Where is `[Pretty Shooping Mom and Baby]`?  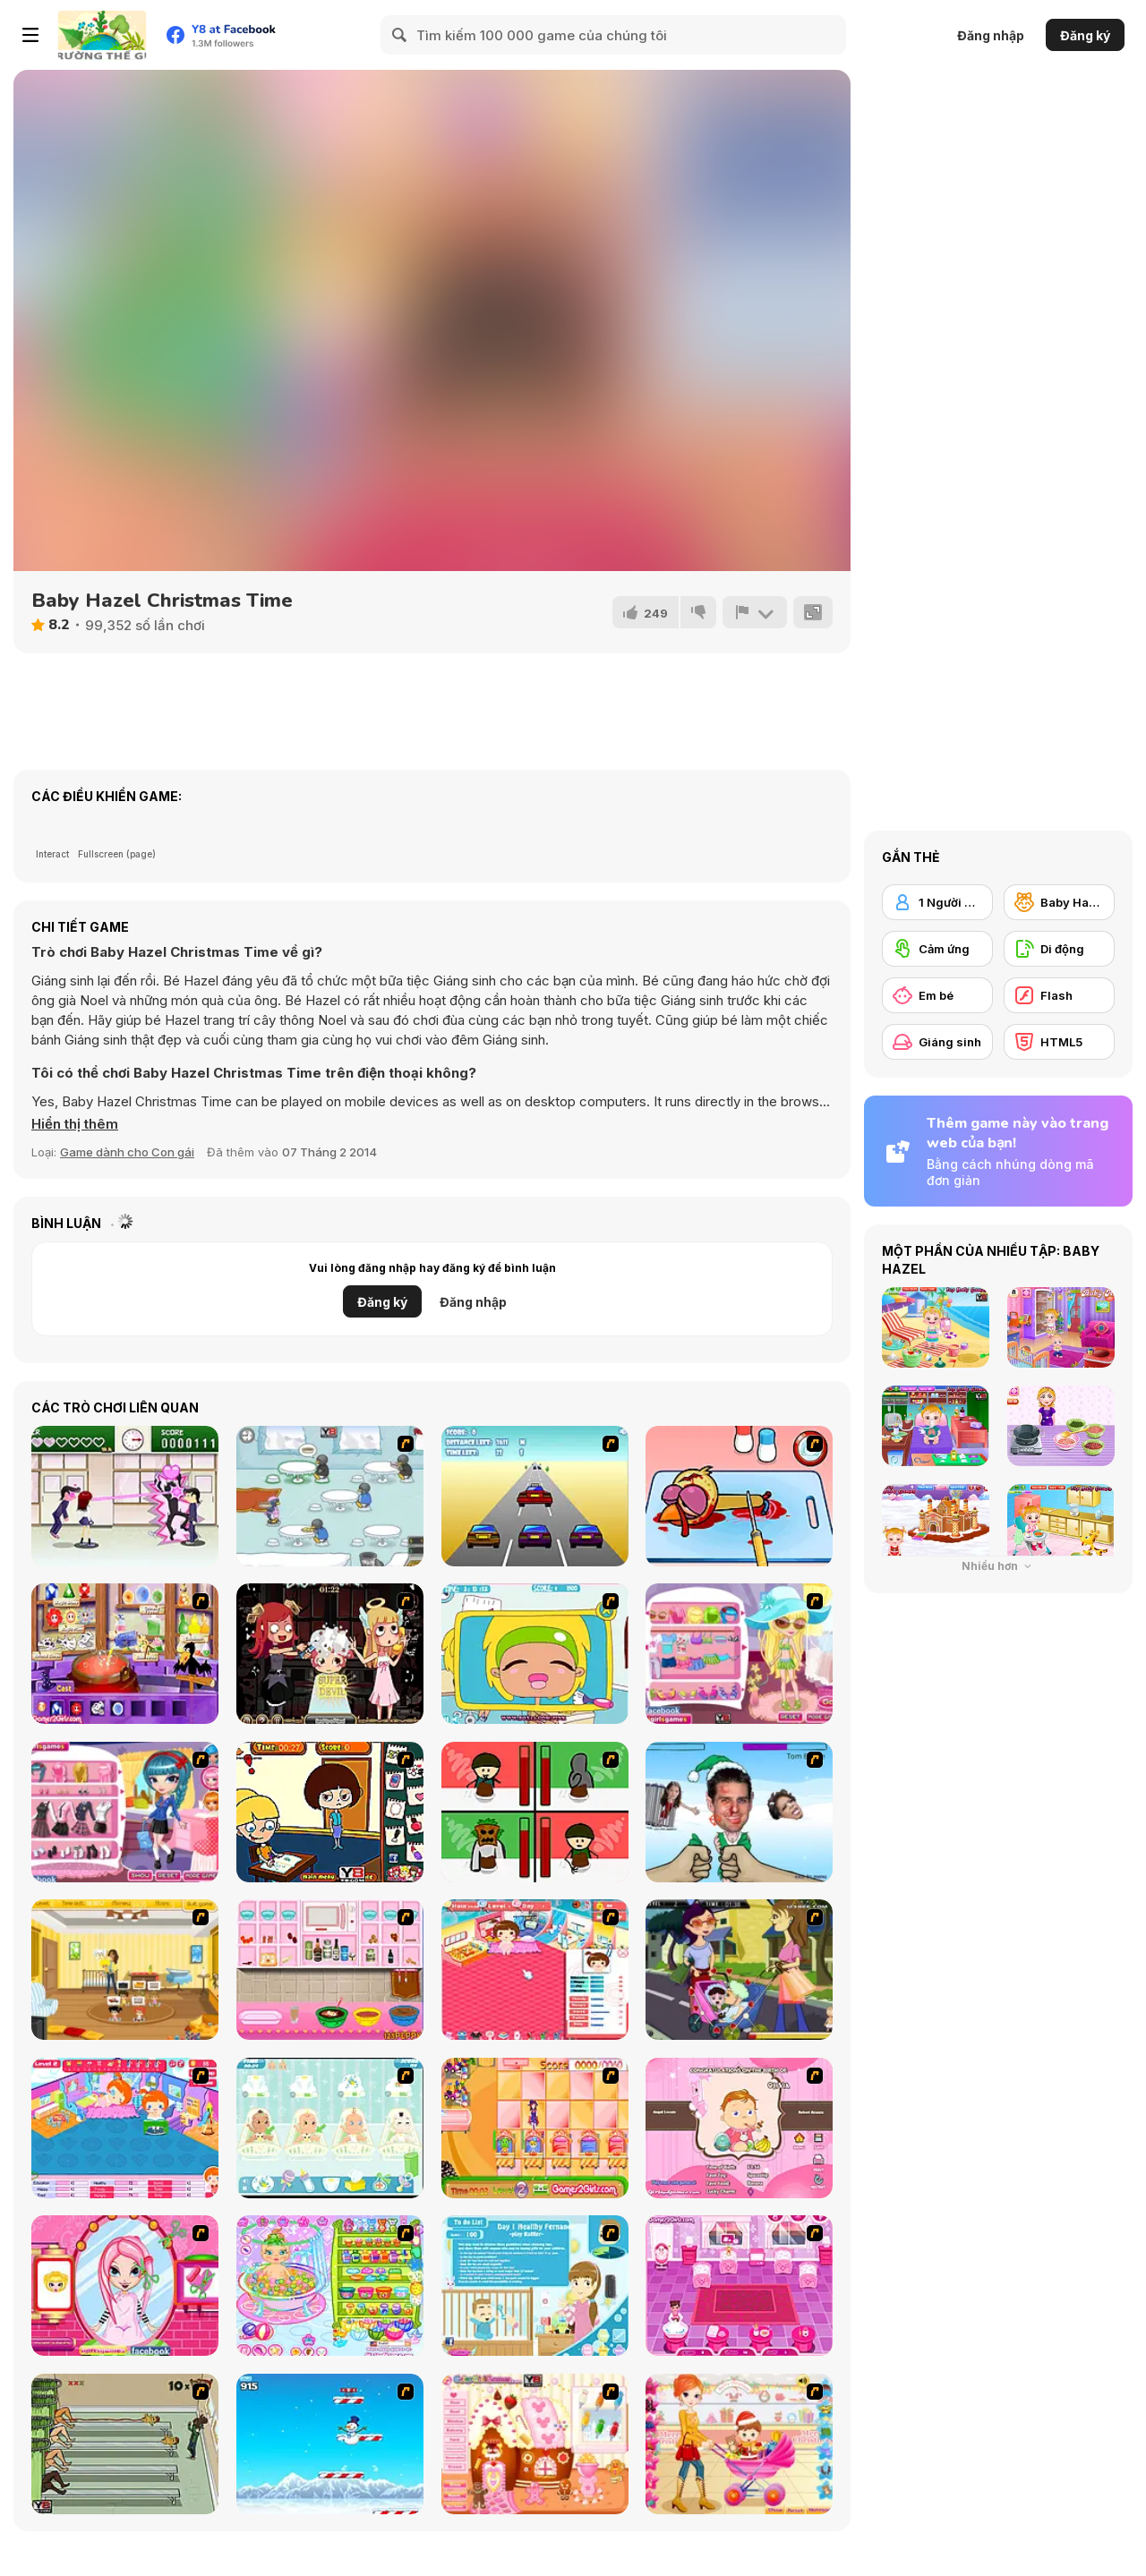
[Pretty Shooping Mom and Baby] is located at coordinates (739, 2444).